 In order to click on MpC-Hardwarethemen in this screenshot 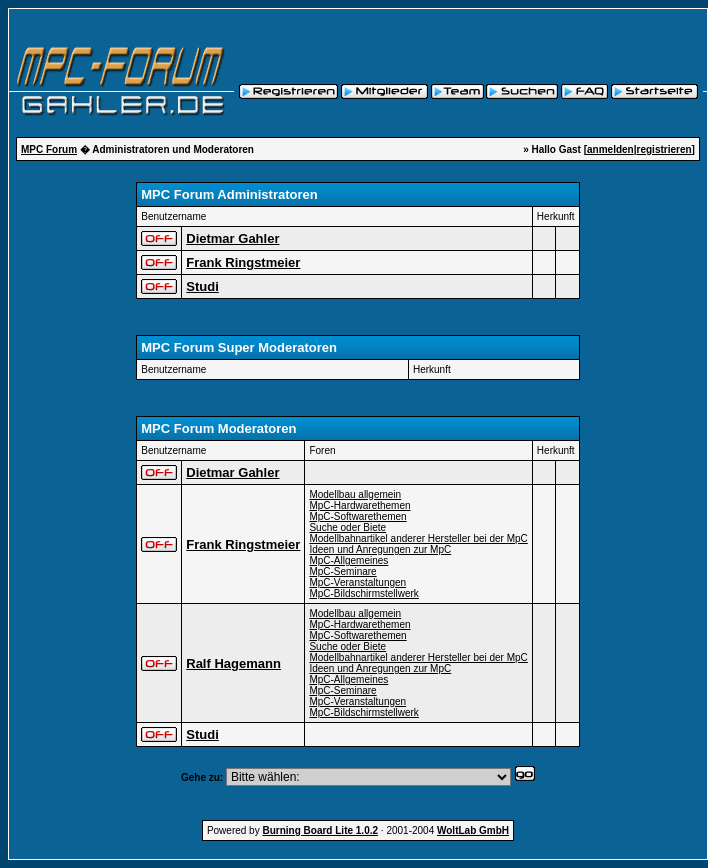, I will do `click(359, 505)`.